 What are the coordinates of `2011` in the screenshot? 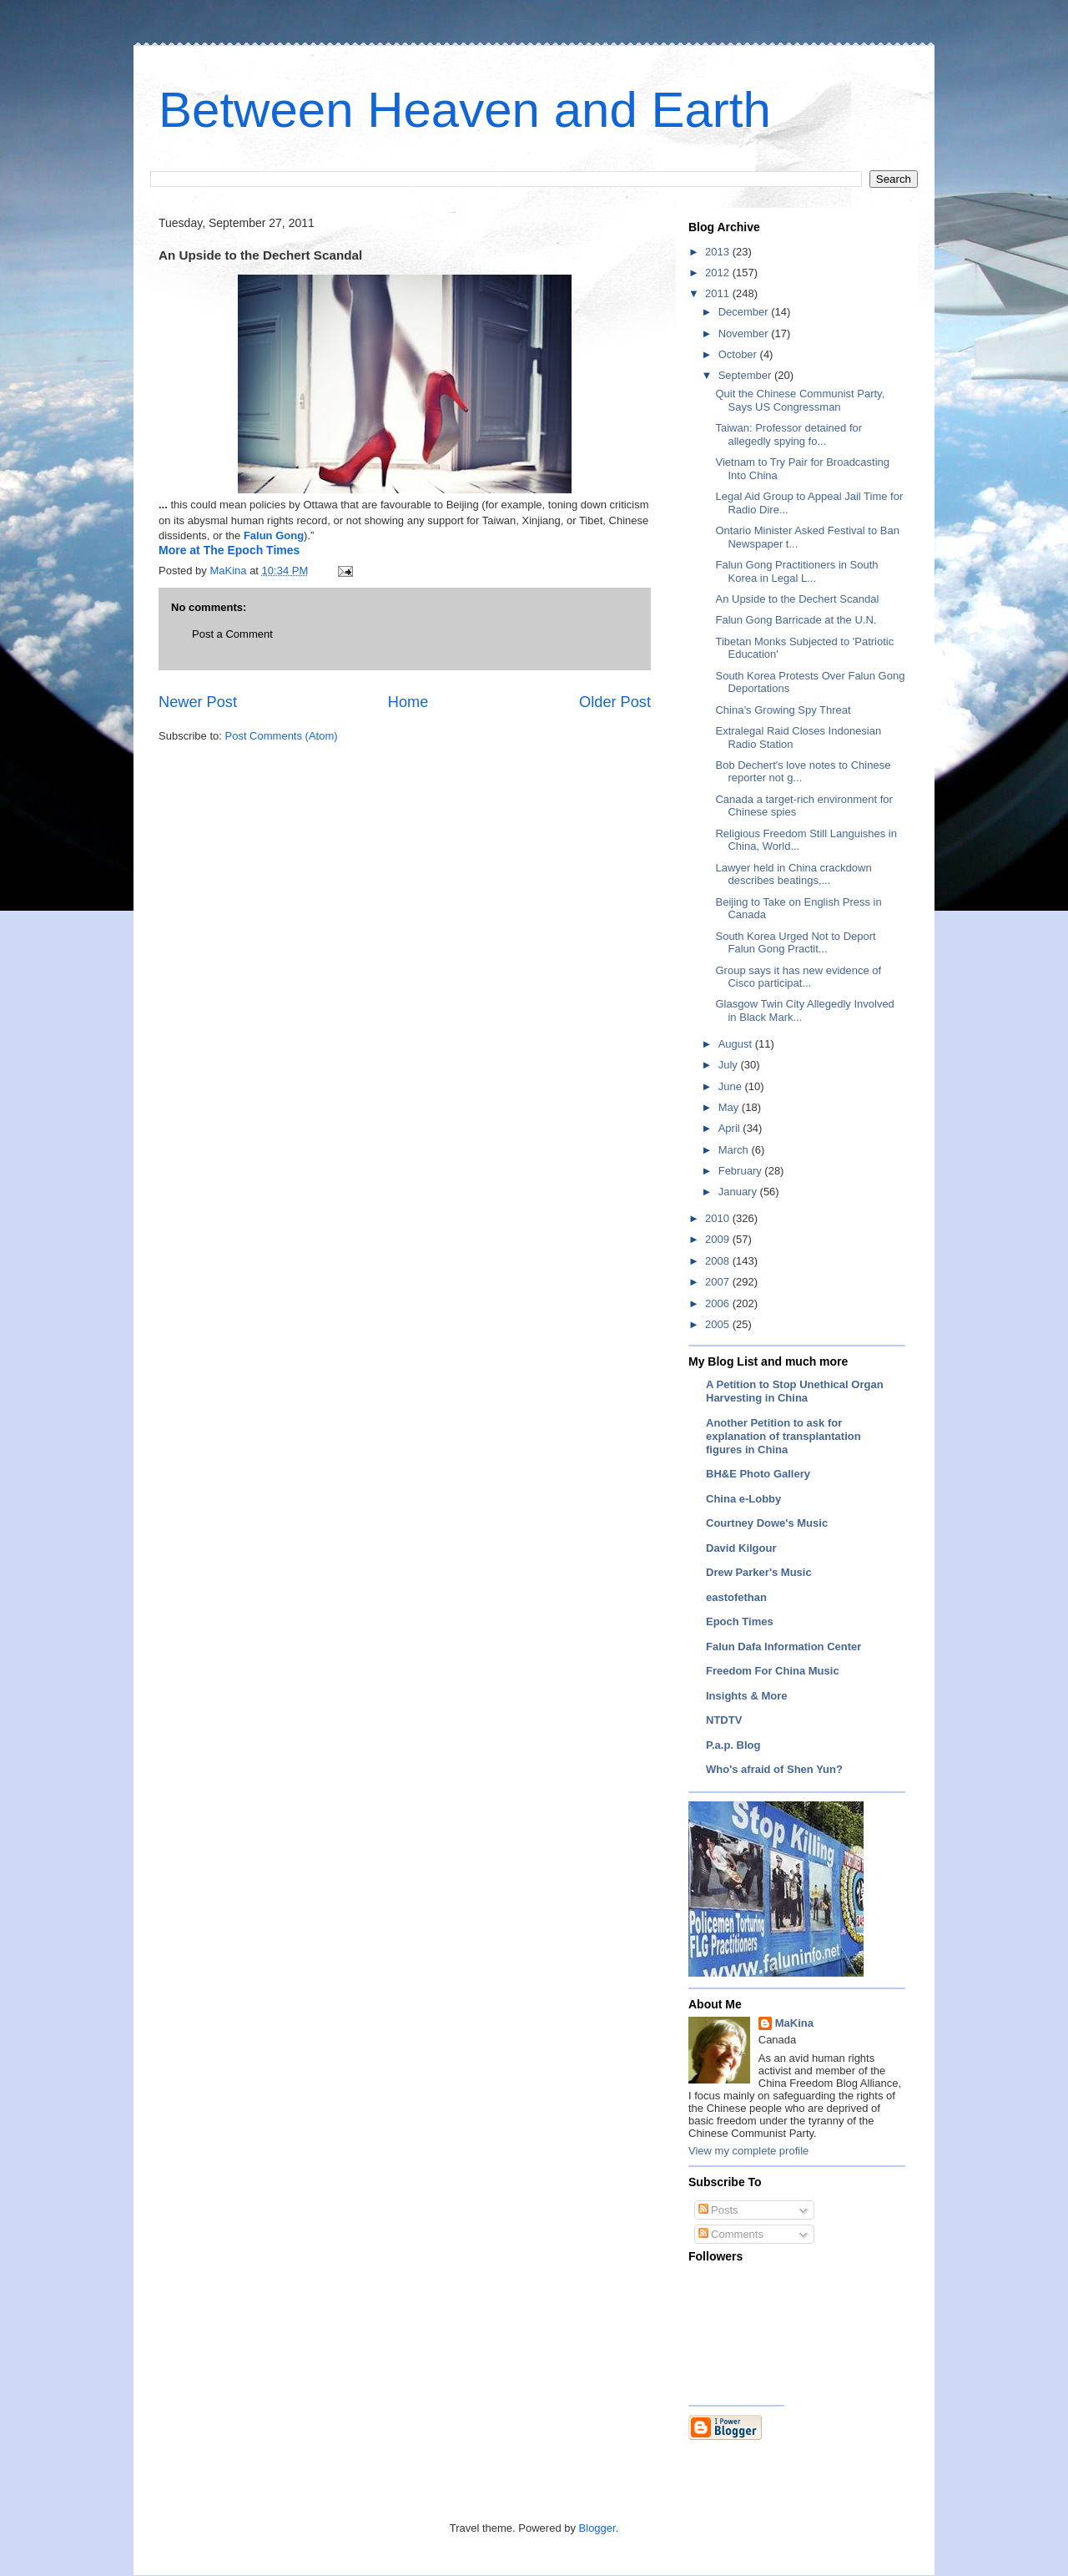 It's located at (719, 293).